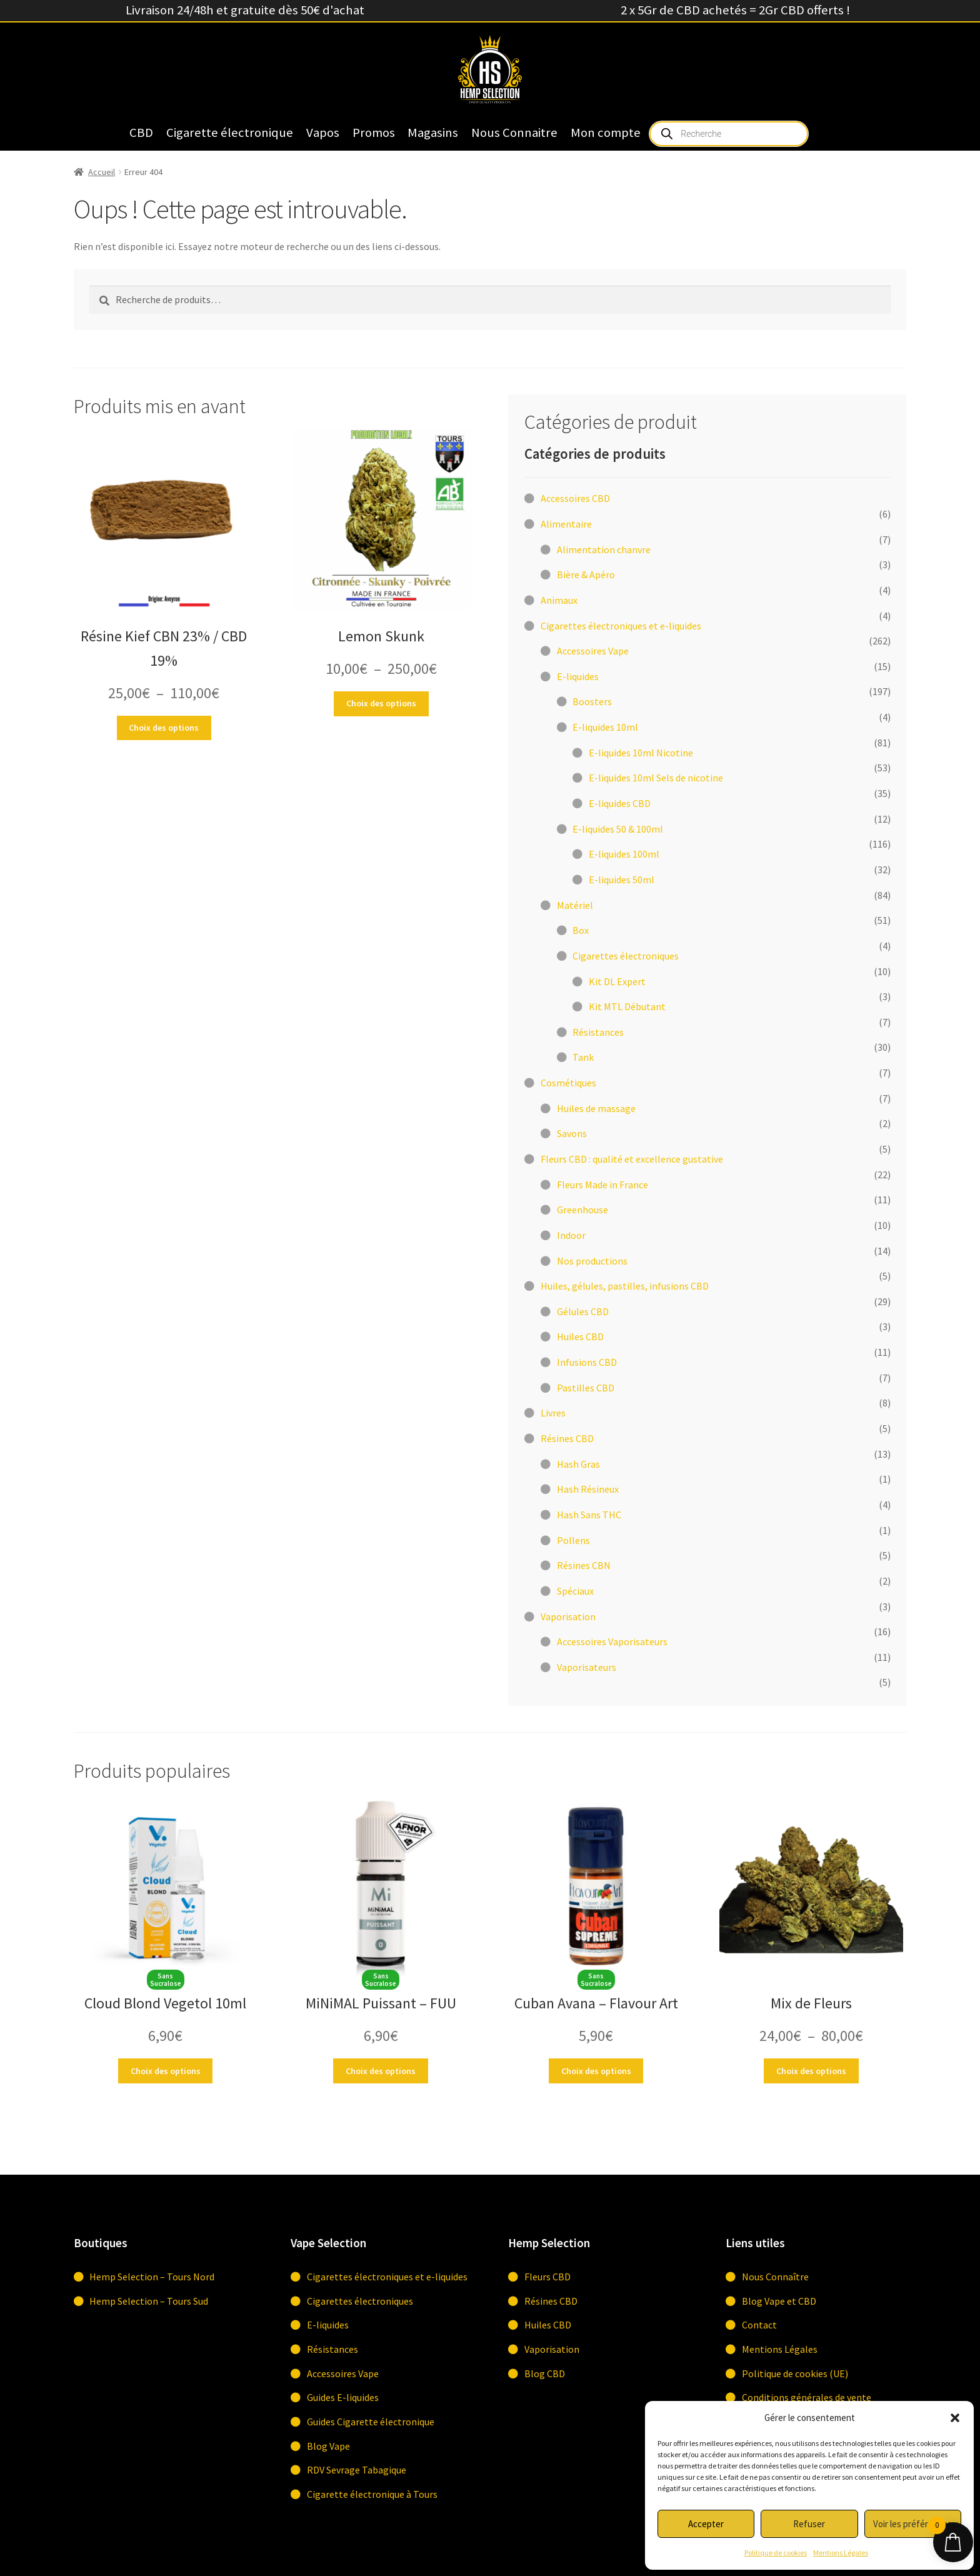 This screenshot has width=980, height=2576. Describe the element at coordinates (955, 2418) in the screenshot. I see `[button]` at that location.